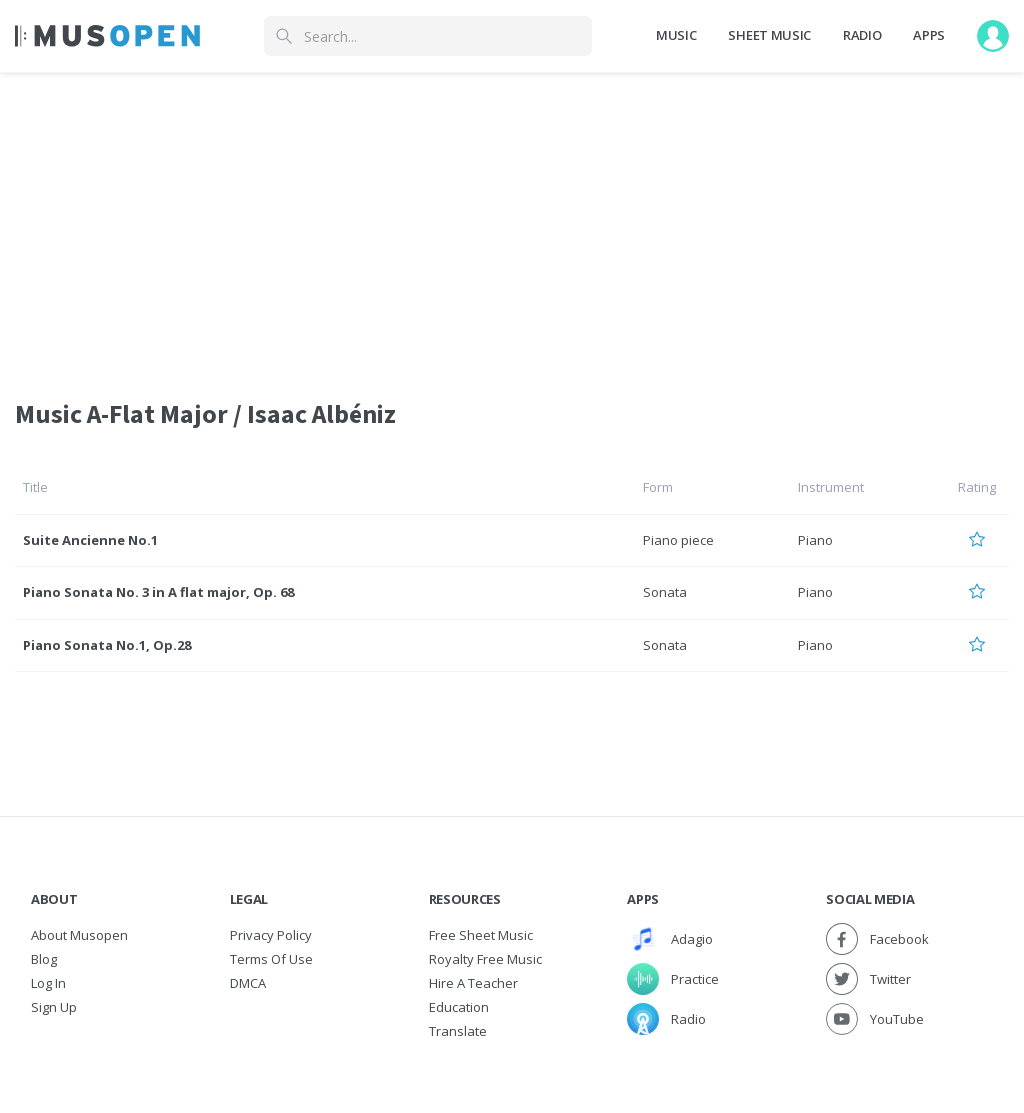  I want to click on [User menu], so click(993, 36).